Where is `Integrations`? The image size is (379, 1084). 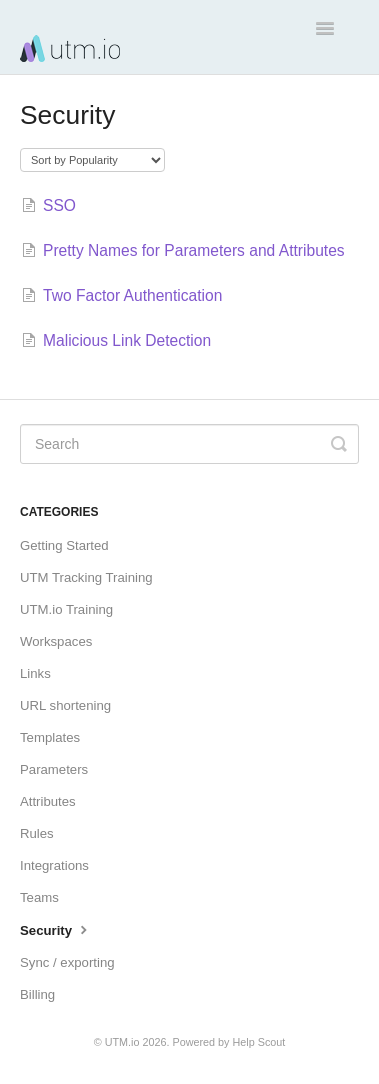 Integrations is located at coordinates (54, 865).